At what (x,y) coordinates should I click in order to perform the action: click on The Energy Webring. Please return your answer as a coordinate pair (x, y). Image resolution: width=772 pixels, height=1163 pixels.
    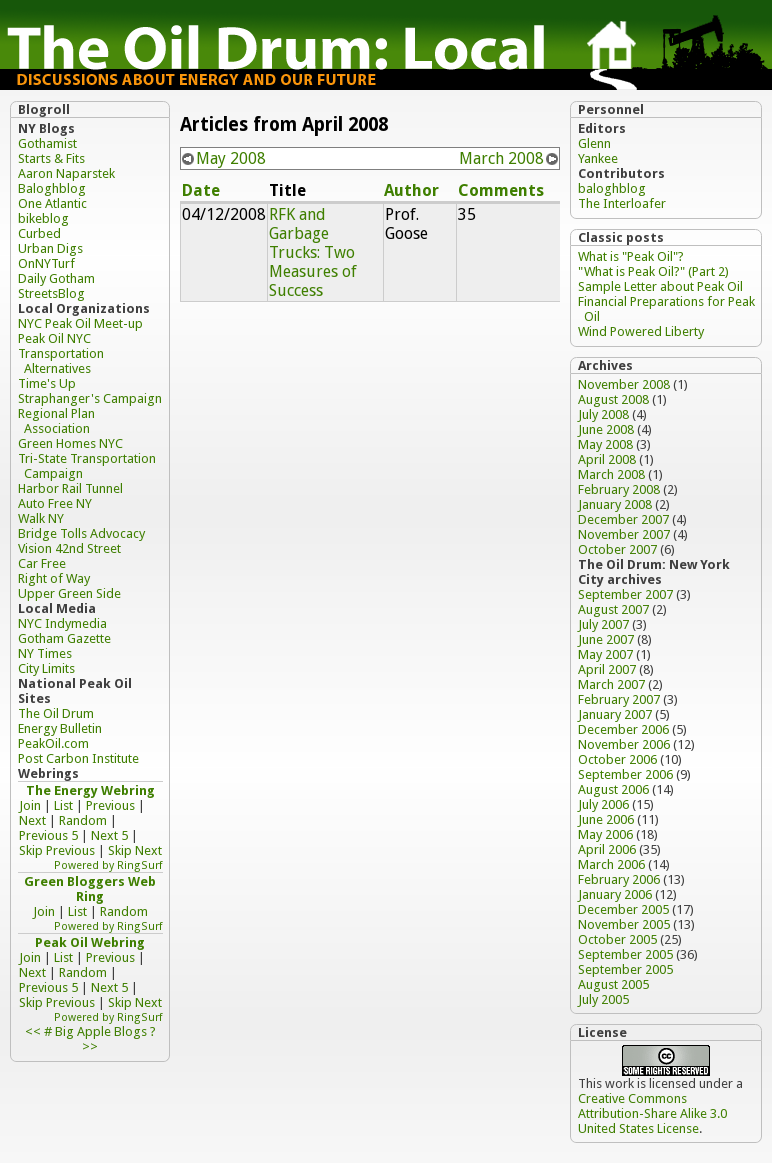
    Looking at the image, I should click on (90, 790).